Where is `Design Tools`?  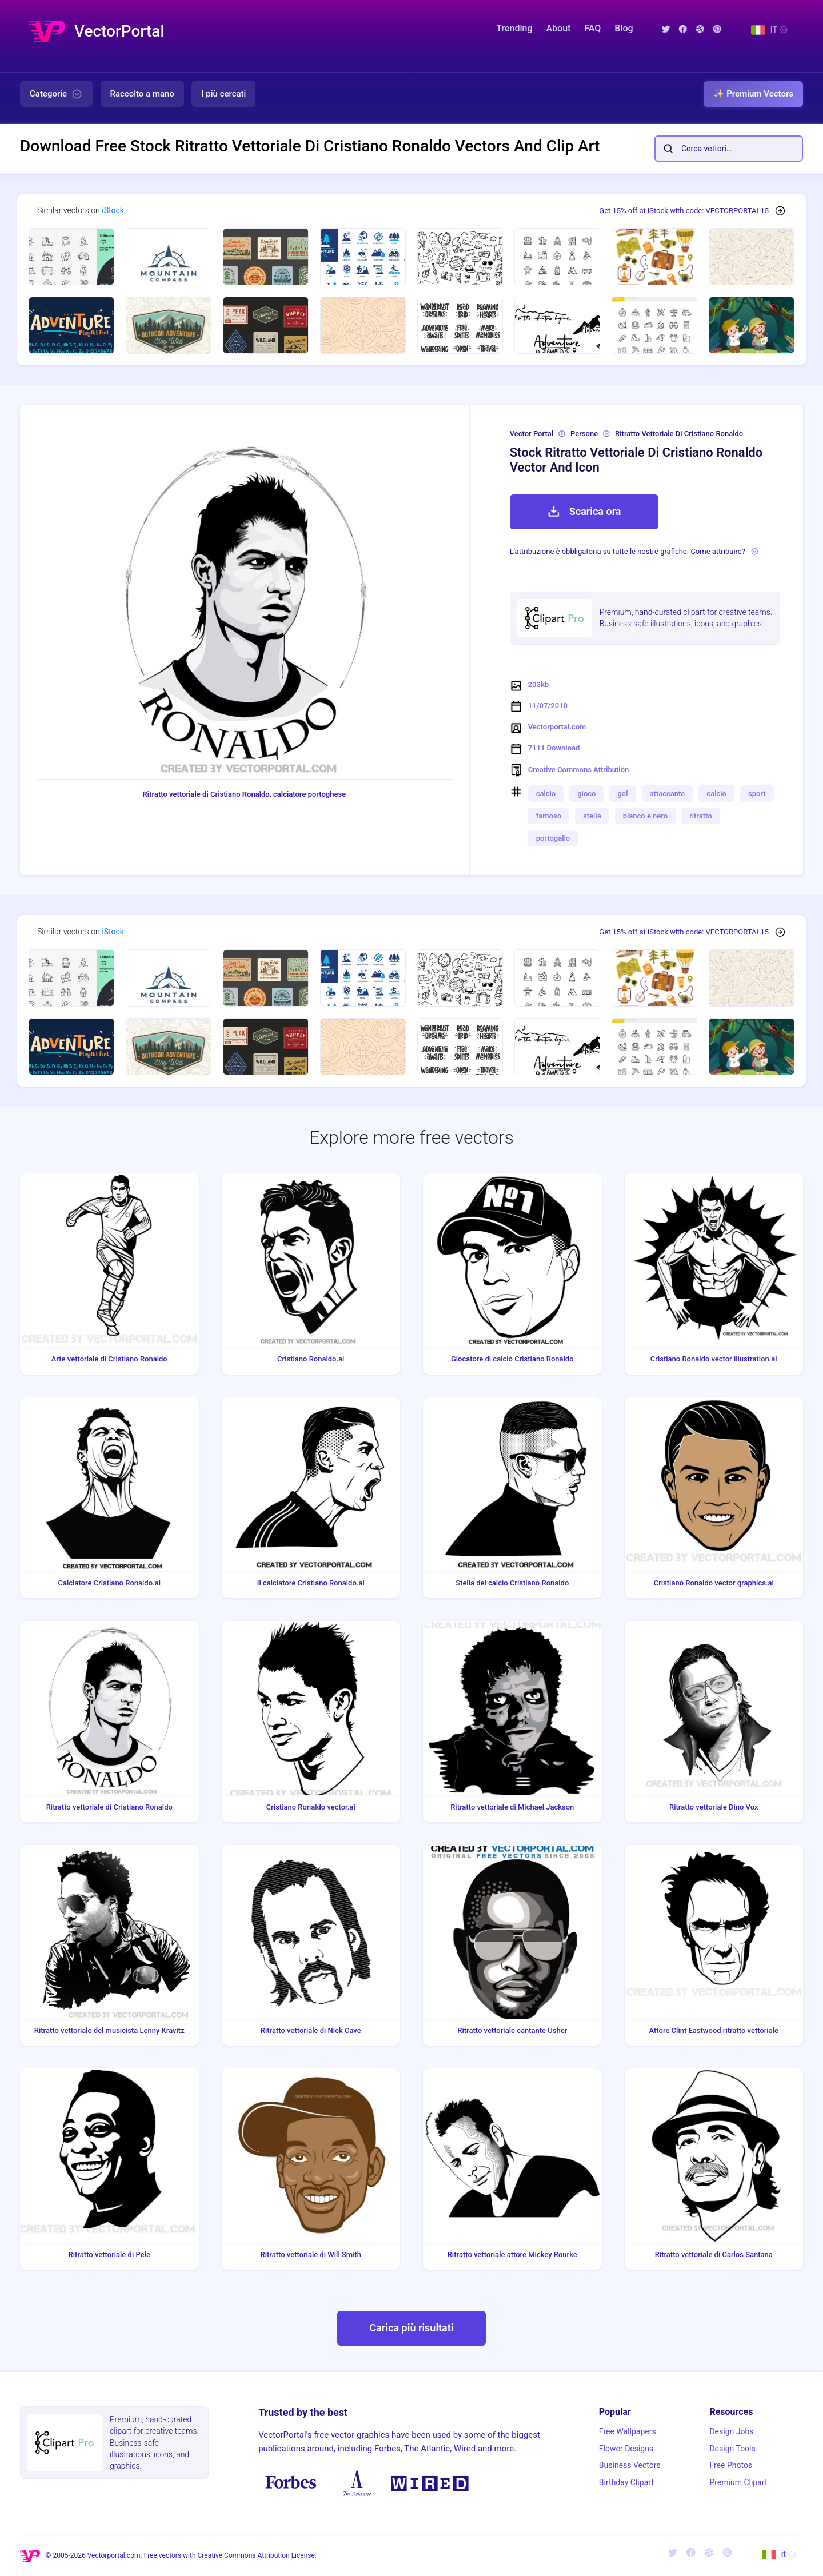
Design Tools is located at coordinates (732, 2448).